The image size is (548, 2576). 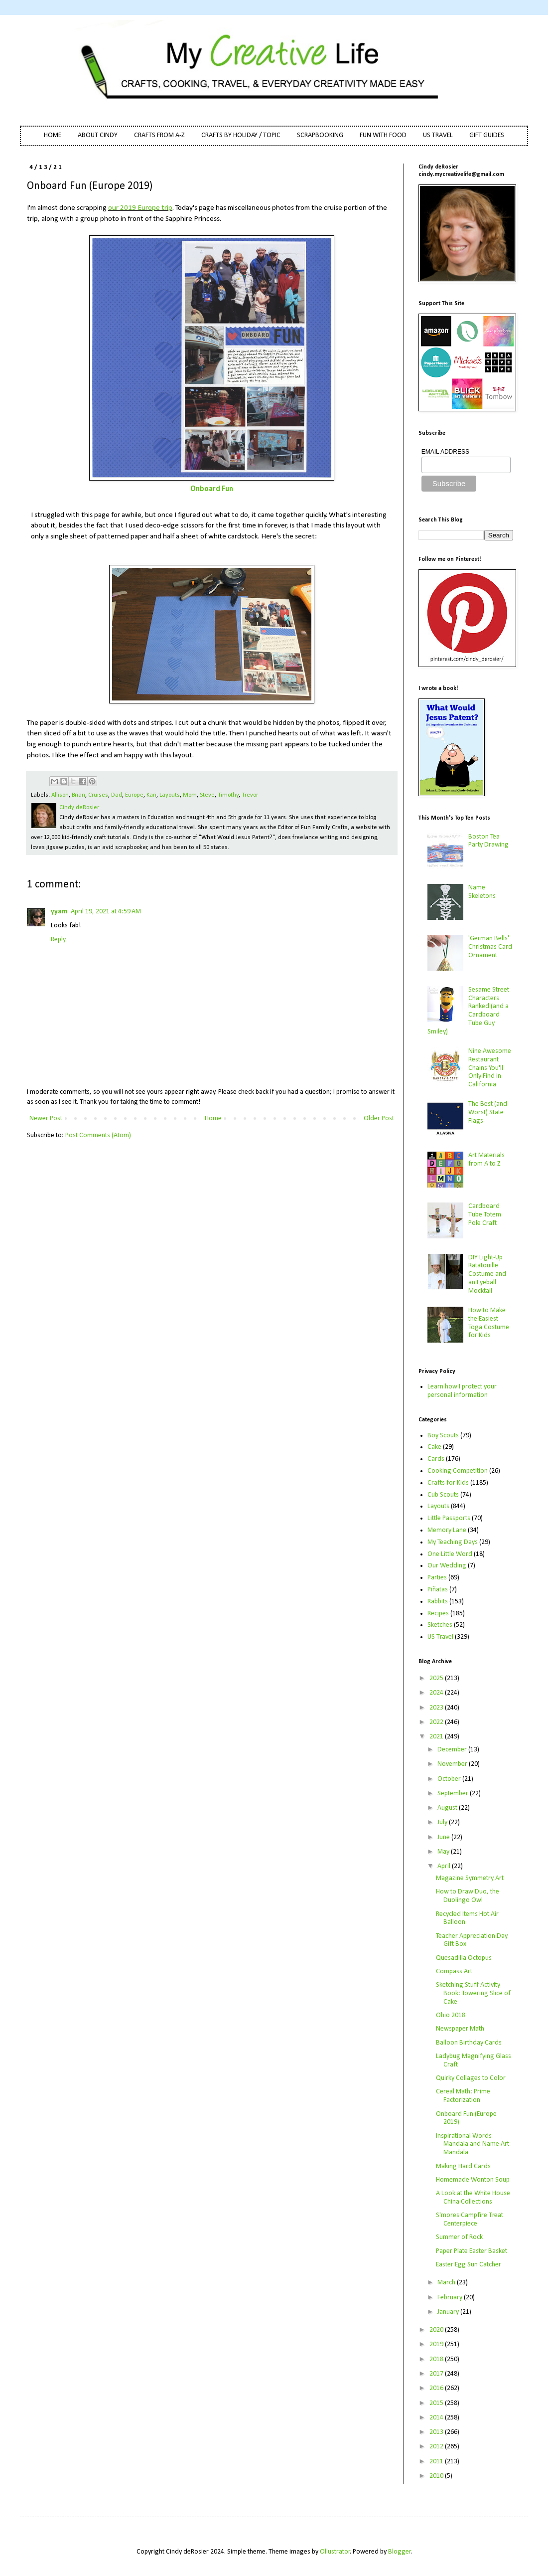 What do you see at coordinates (437, 2344) in the screenshot?
I see `2019` at bounding box center [437, 2344].